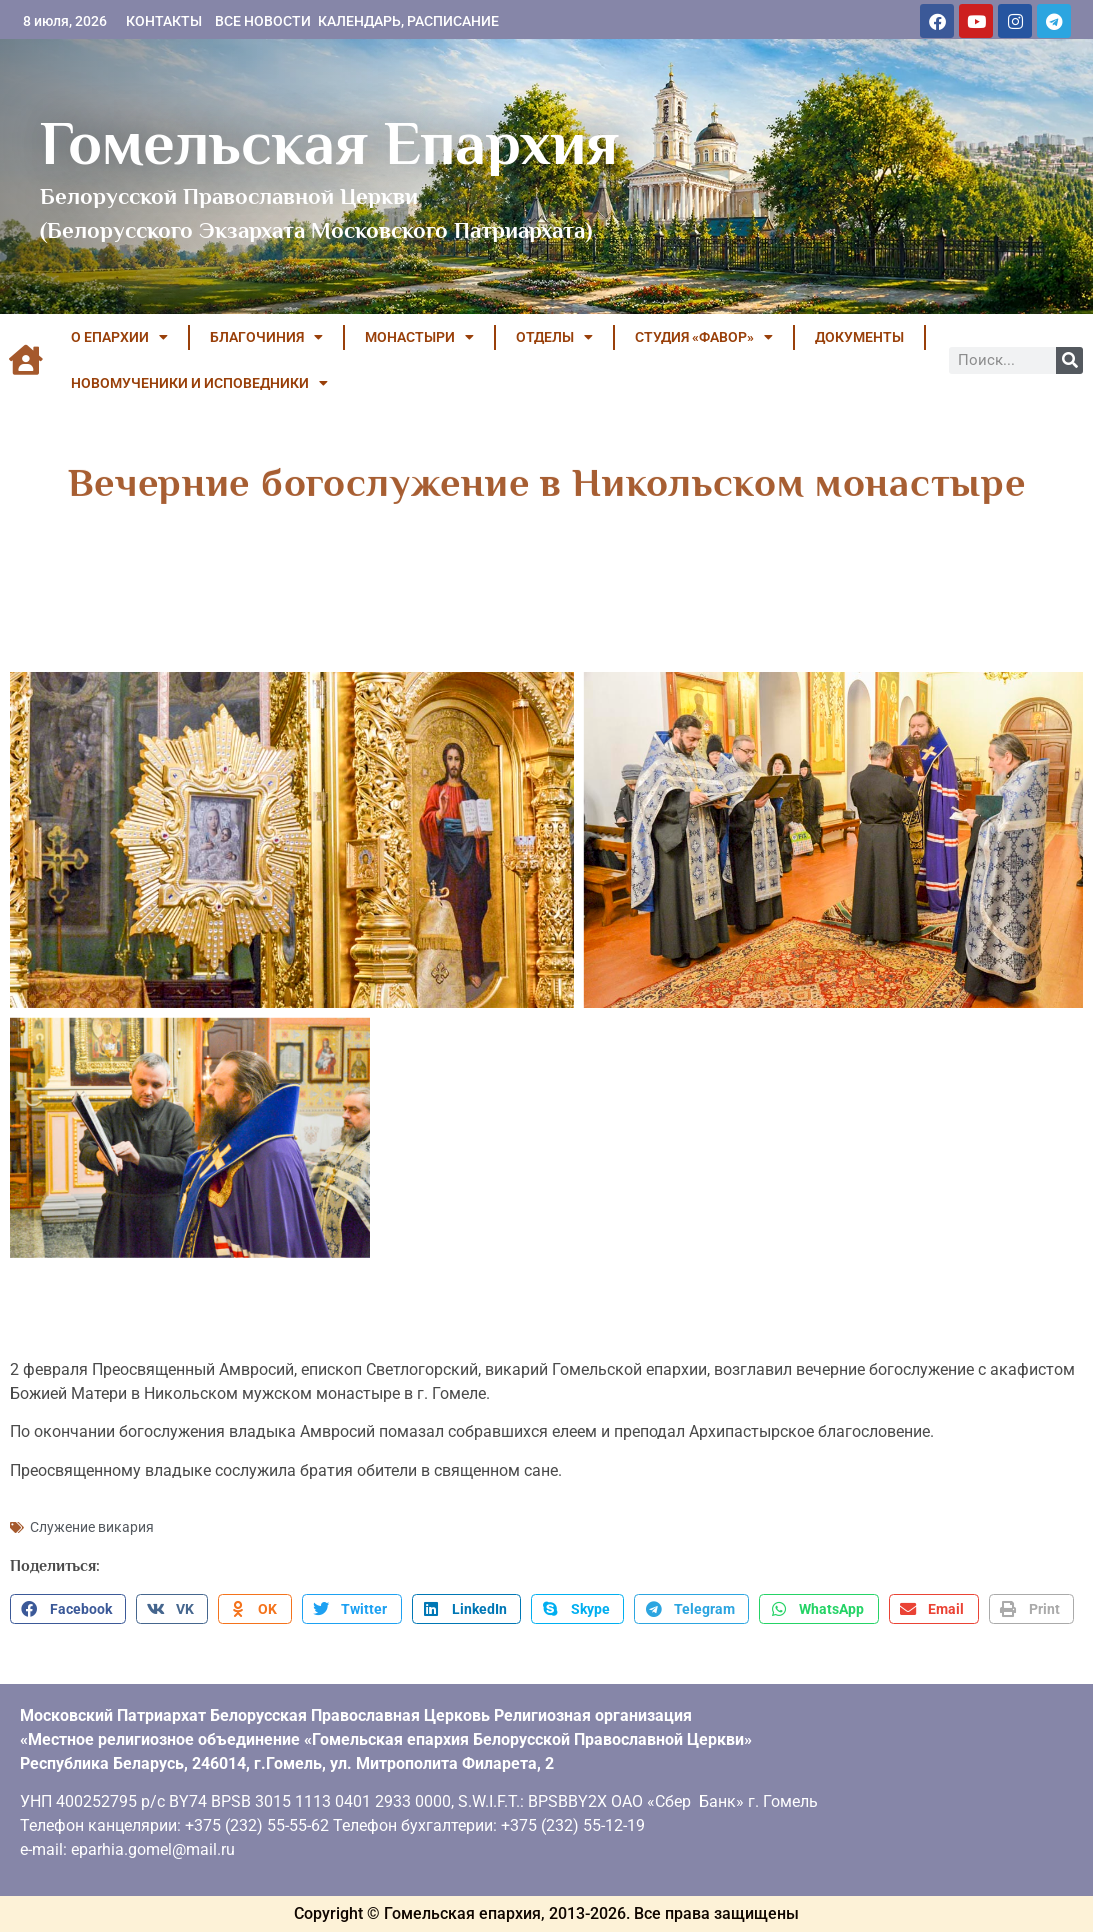 Image resolution: width=1093 pixels, height=1932 pixels. Describe the element at coordinates (419, 337) in the screenshot. I see `МОНАСТЫРИ` at that location.